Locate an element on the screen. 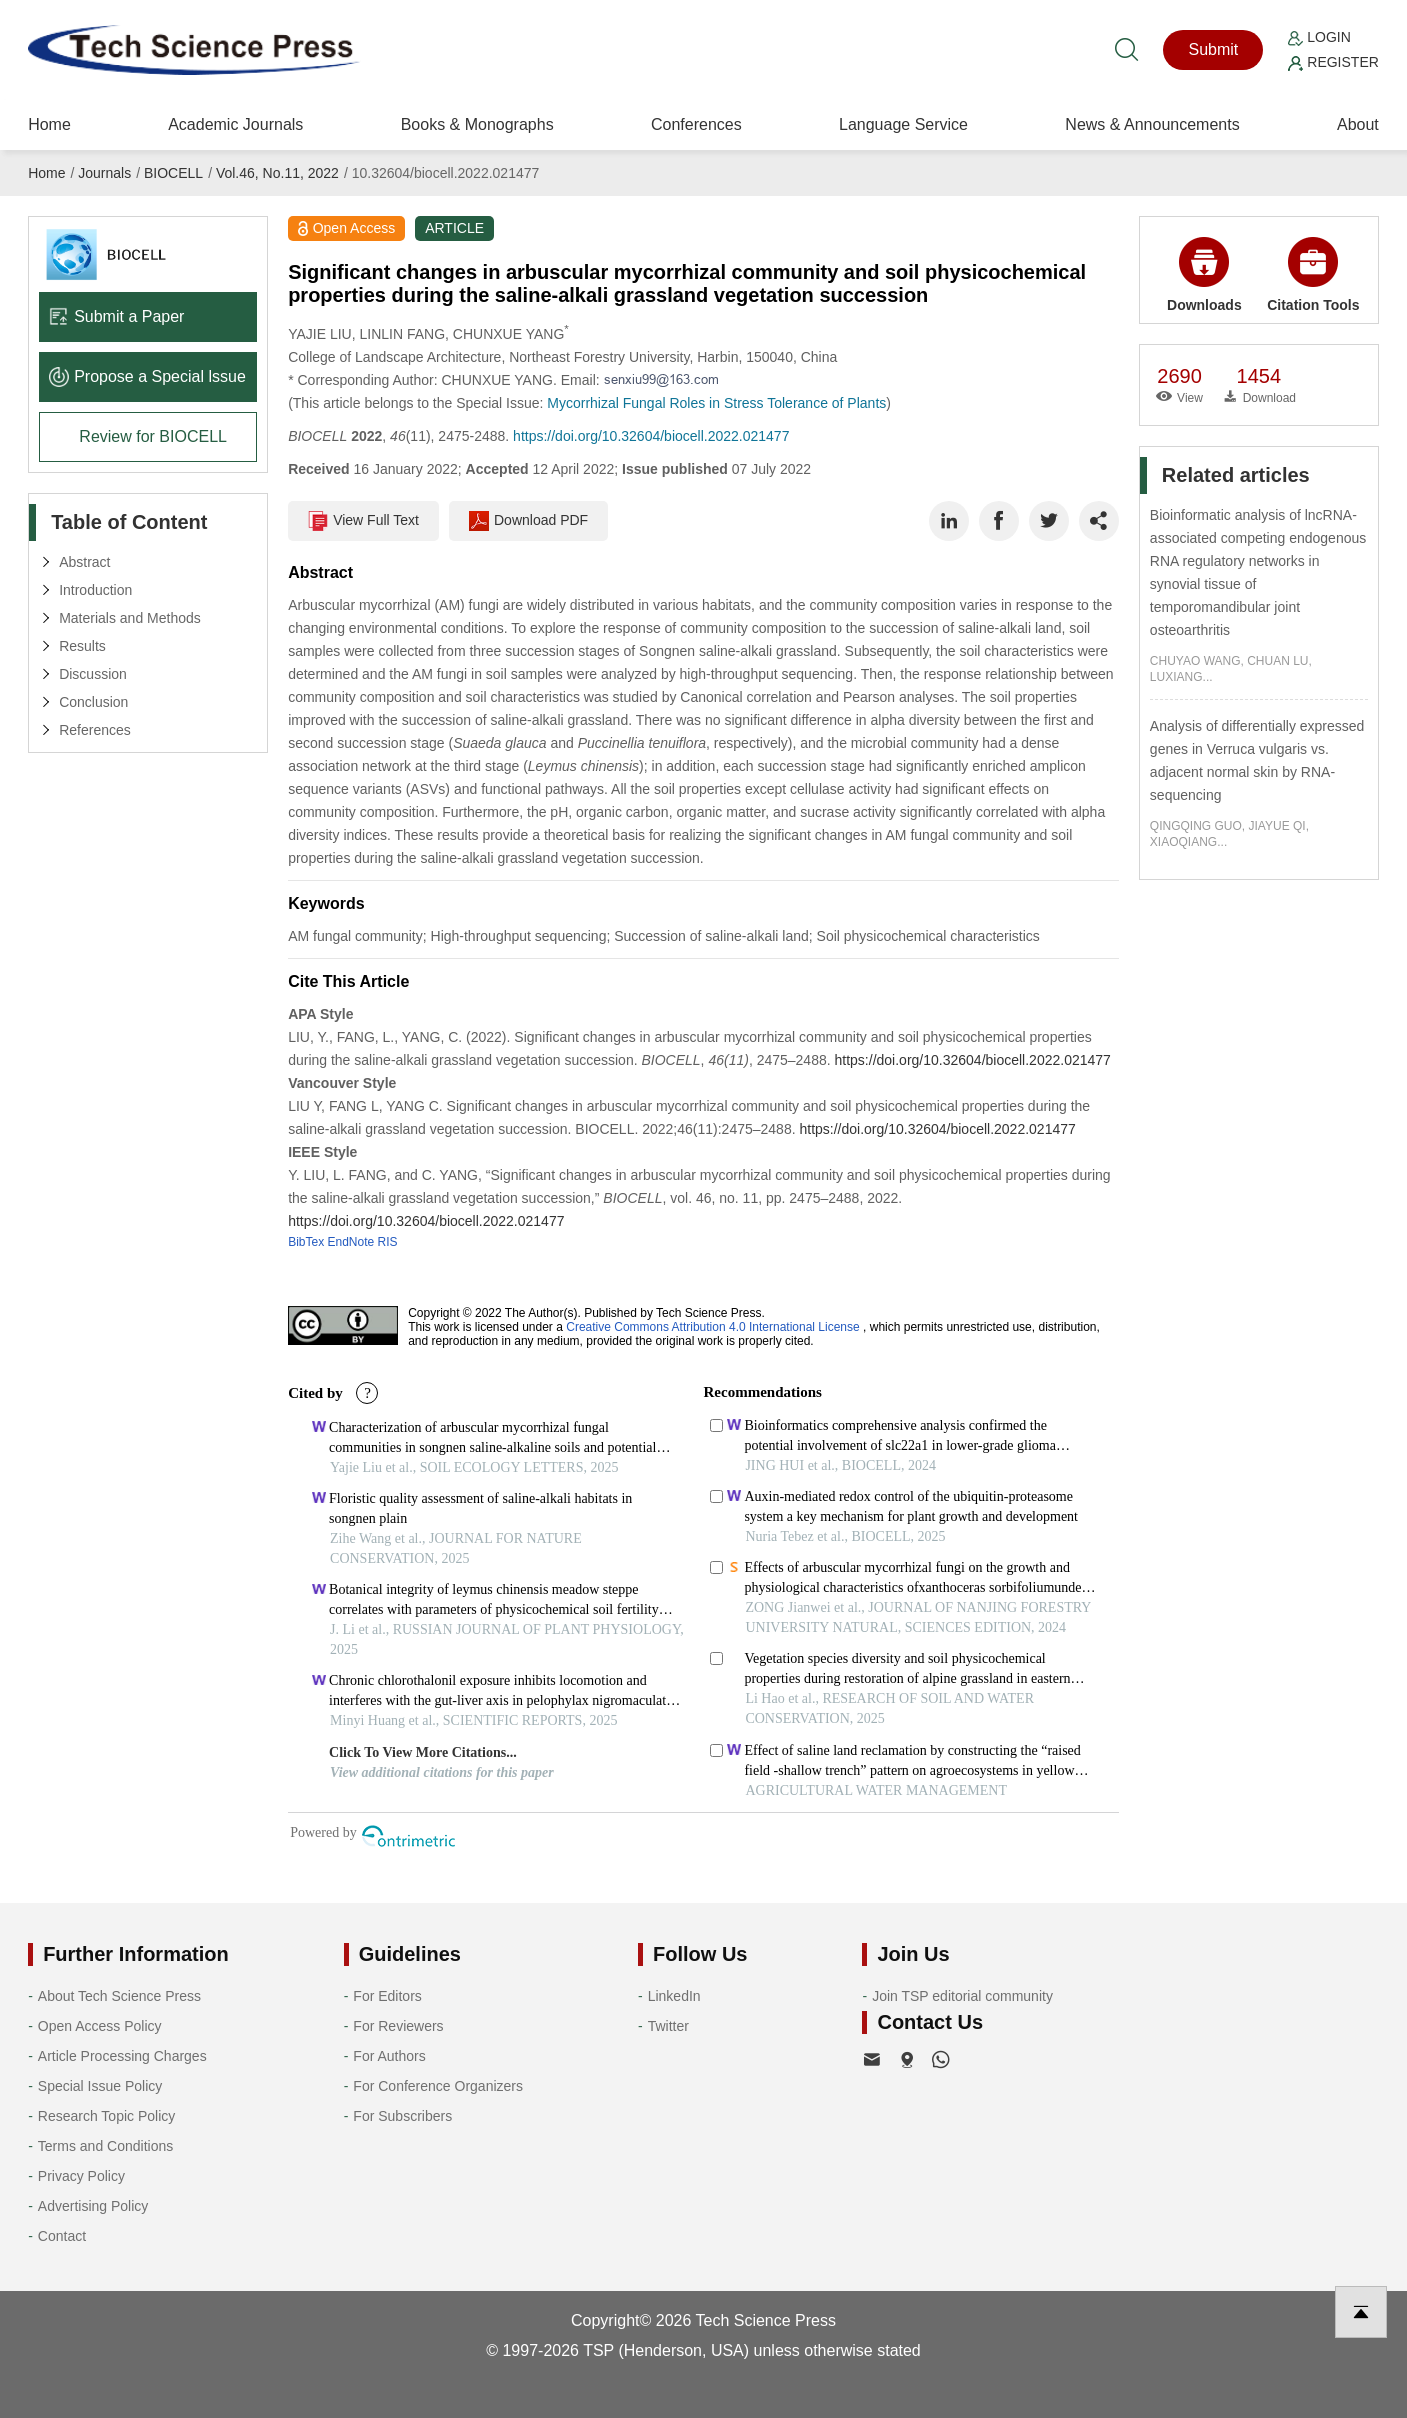 This screenshot has width=1407, height=2418. Submit a Paper is located at coordinates (116, 316).